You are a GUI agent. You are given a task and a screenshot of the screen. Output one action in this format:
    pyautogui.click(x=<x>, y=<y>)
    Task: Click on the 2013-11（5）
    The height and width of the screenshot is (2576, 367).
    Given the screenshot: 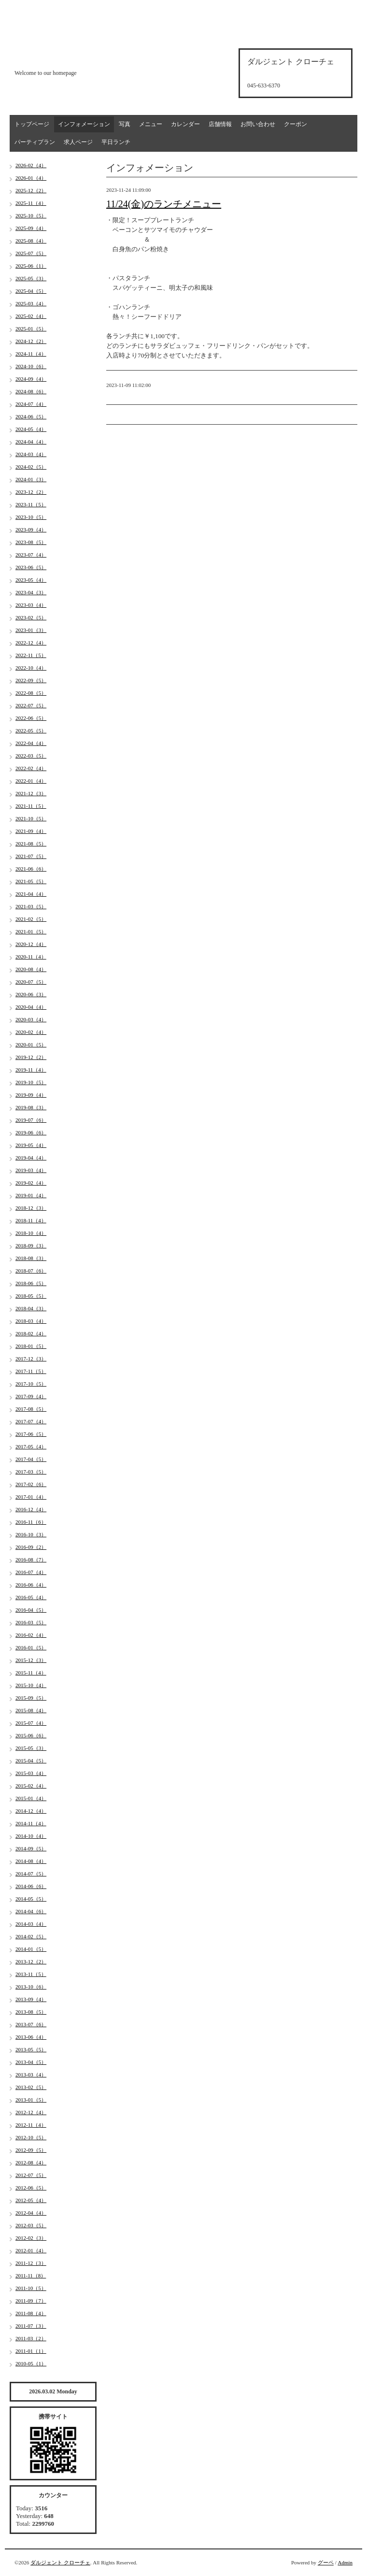 What is the action you would take?
    pyautogui.click(x=30, y=1974)
    